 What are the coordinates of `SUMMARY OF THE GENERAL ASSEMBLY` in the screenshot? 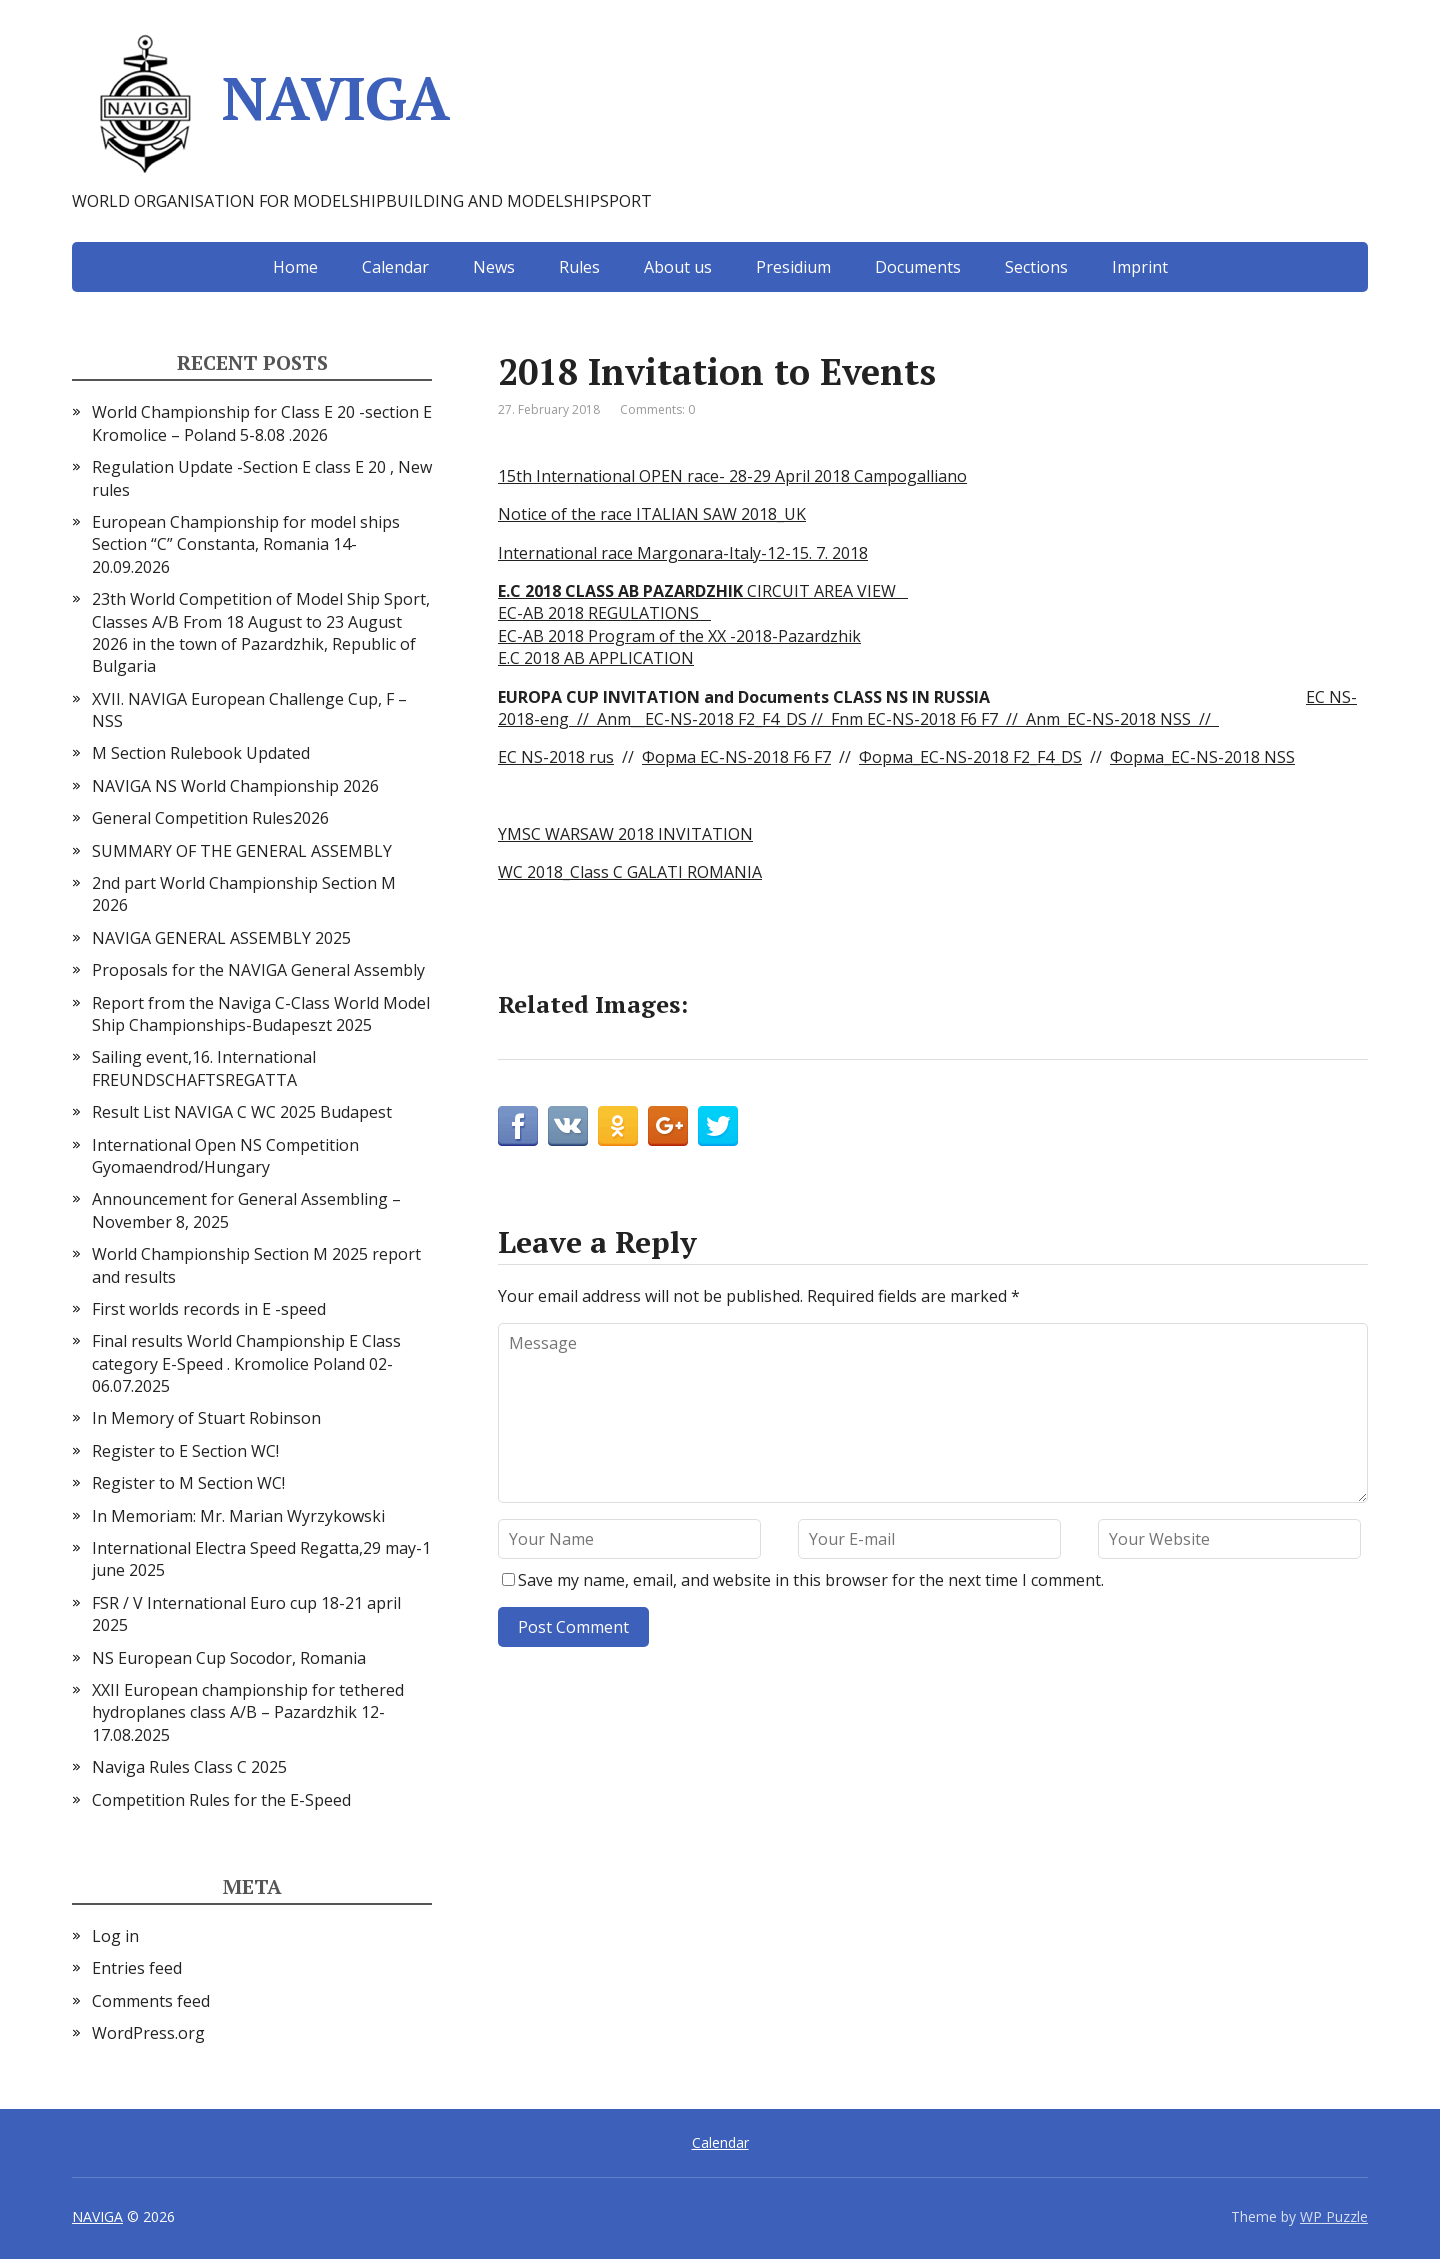 It's located at (242, 851).